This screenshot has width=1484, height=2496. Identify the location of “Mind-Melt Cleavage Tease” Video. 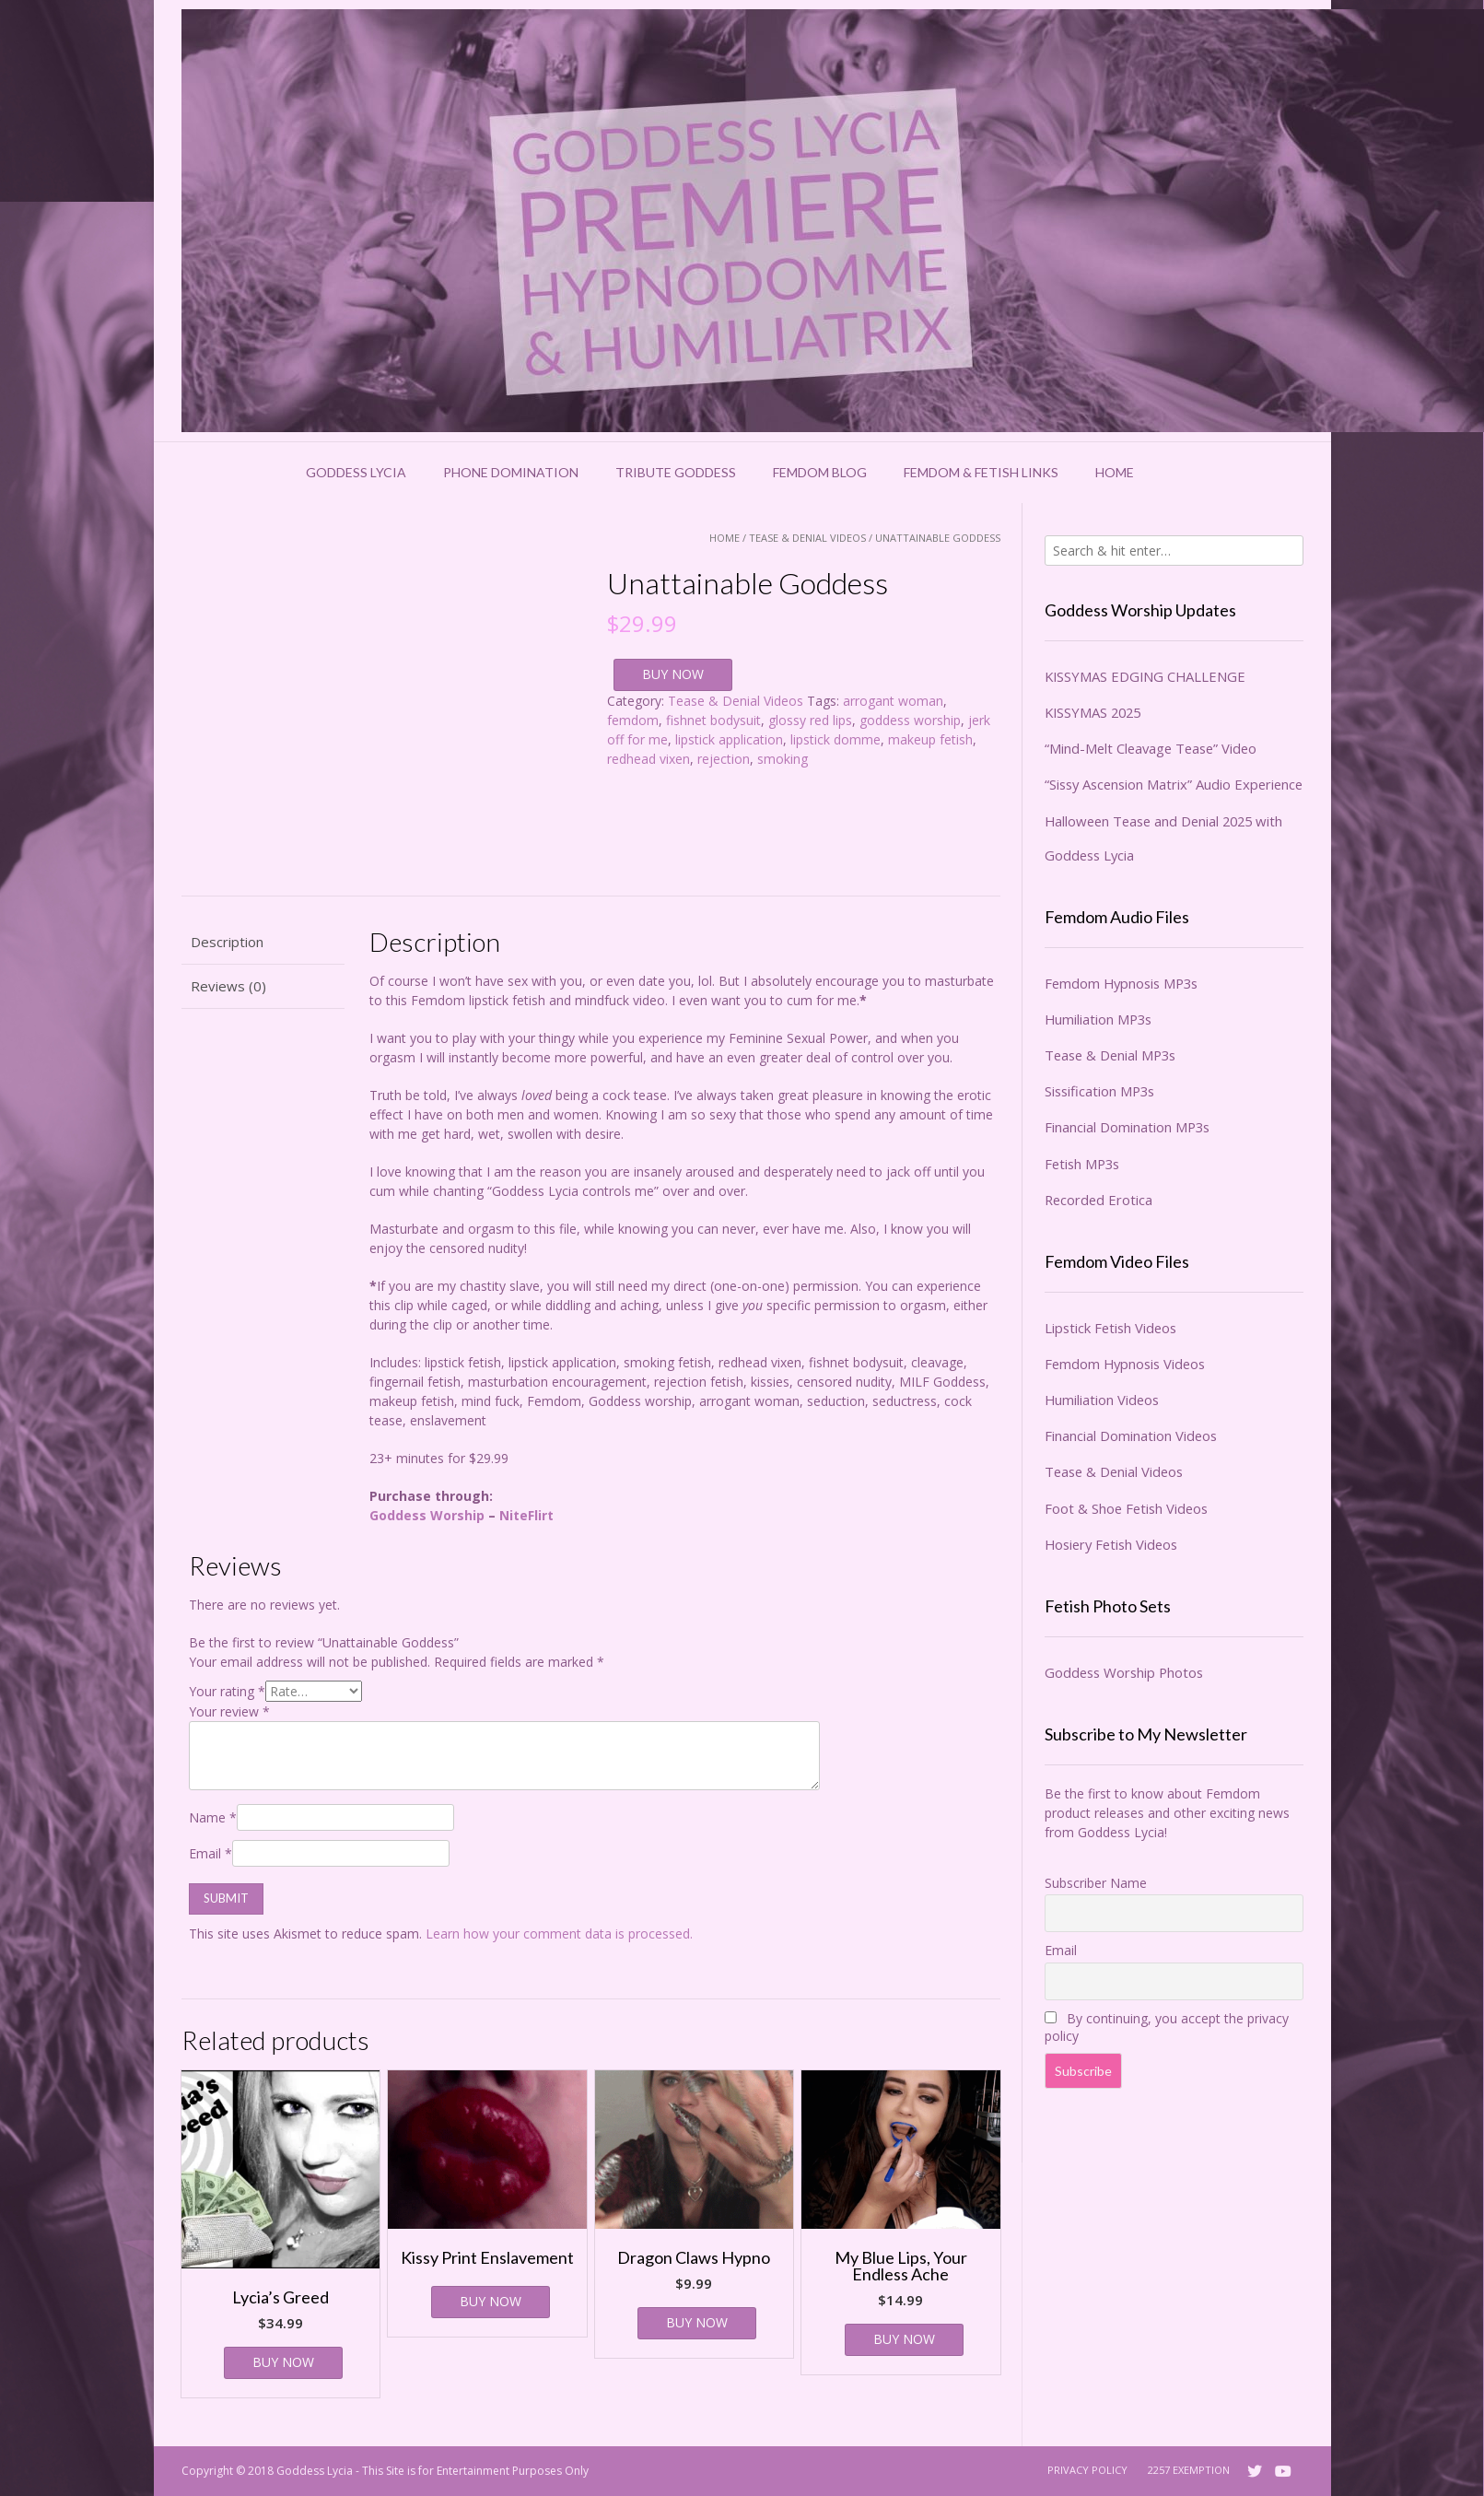
(1150, 748).